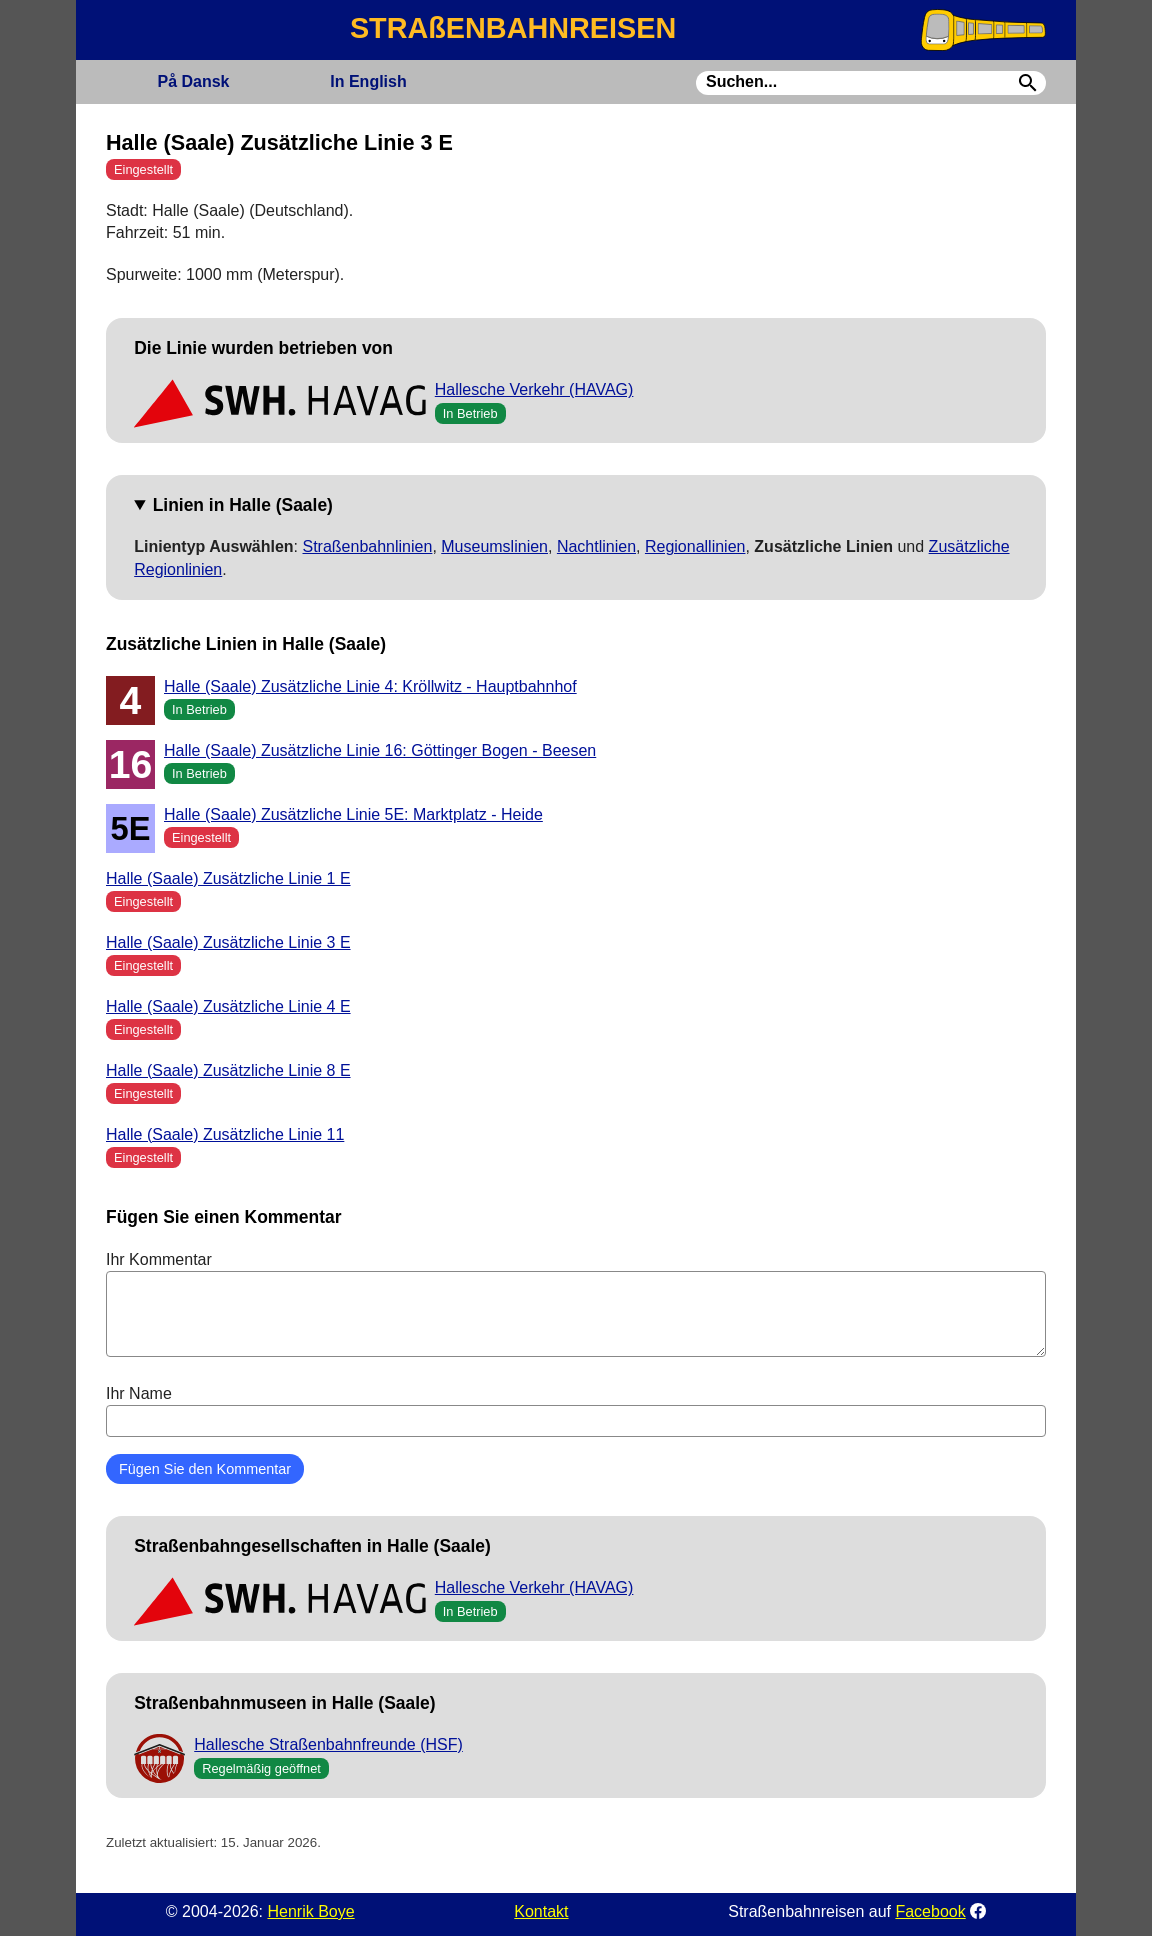 The width and height of the screenshot is (1152, 1936). What do you see at coordinates (353, 814) in the screenshot?
I see `Halle (Saale) Zusätzliche Linie 5E: Marktplatz - Heide` at bounding box center [353, 814].